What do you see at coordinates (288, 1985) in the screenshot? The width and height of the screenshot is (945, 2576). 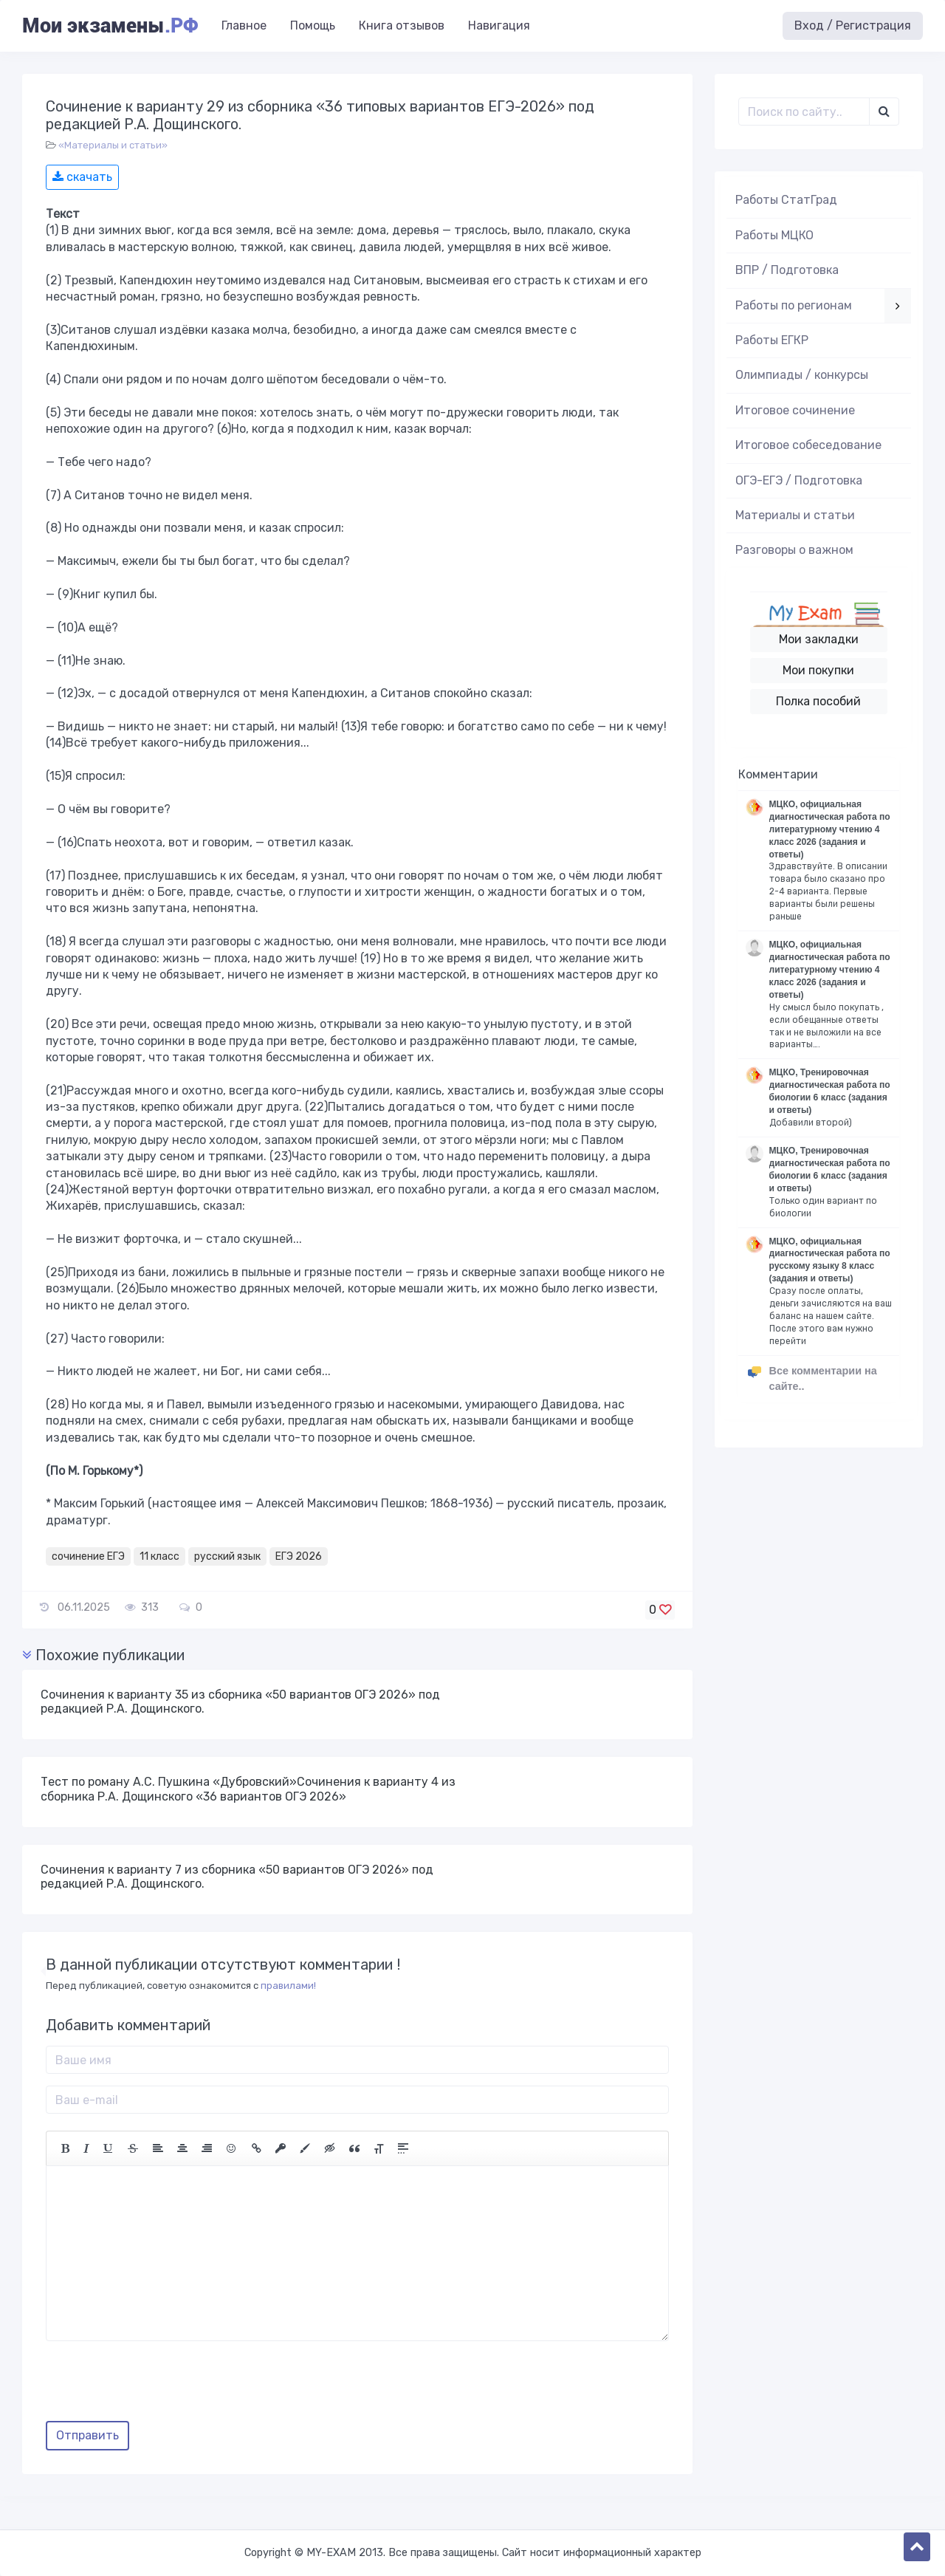 I see `правилами!` at bounding box center [288, 1985].